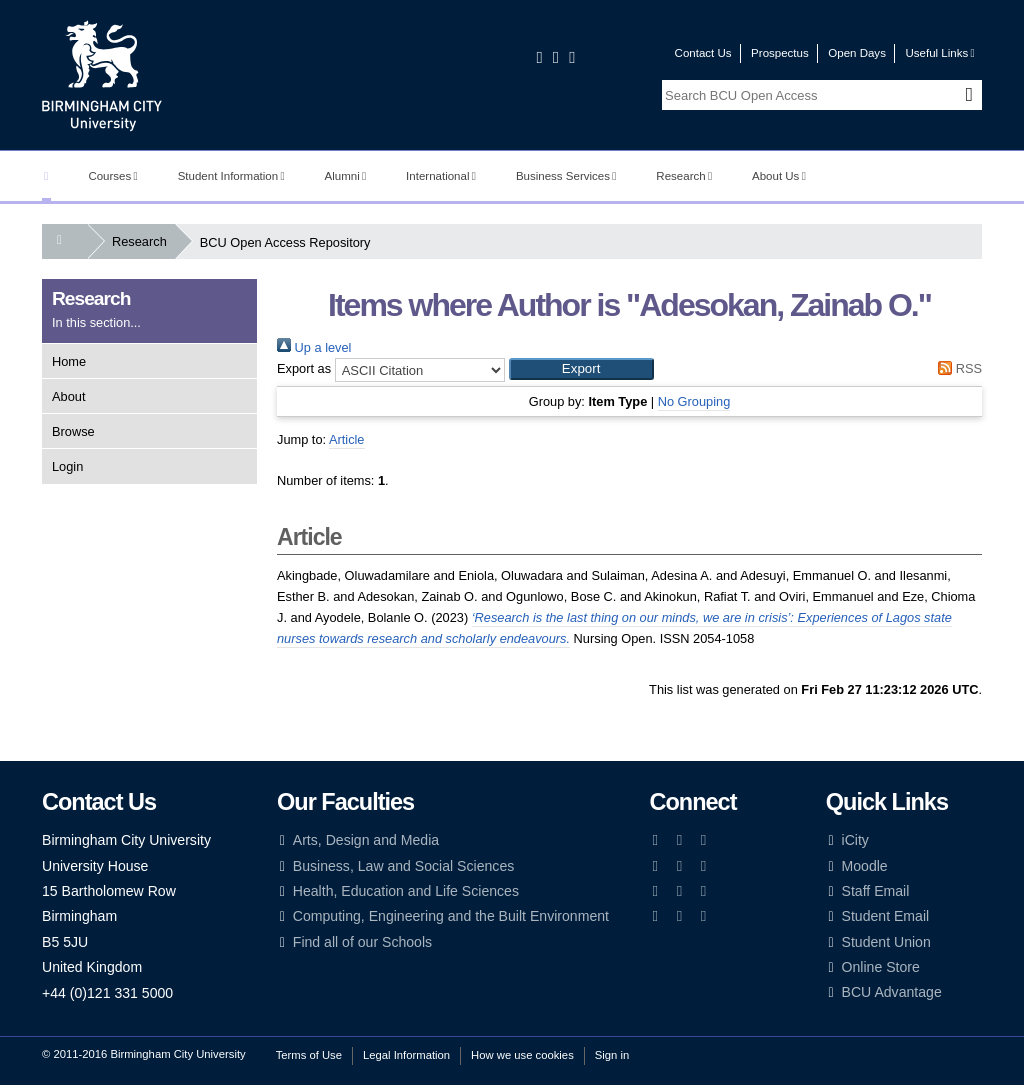  What do you see at coordinates (780, 53) in the screenshot?
I see `Prospectus` at bounding box center [780, 53].